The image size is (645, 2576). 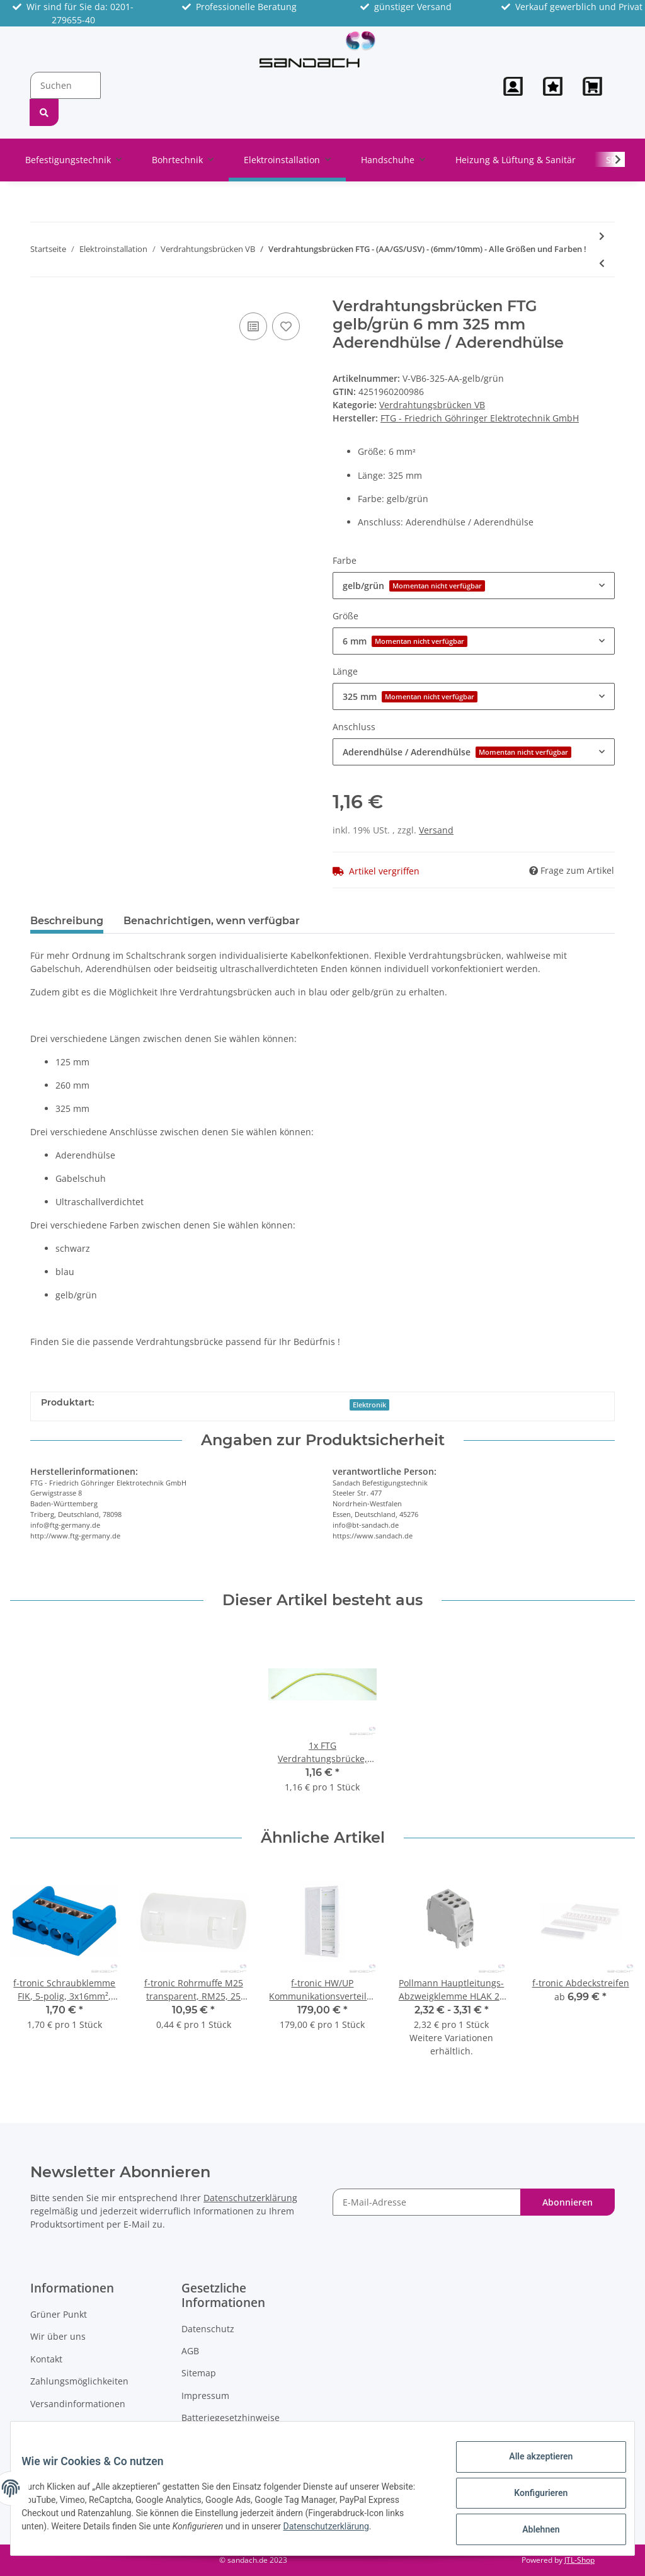 What do you see at coordinates (53, 2426) in the screenshot?
I see `Newsletter` at bounding box center [53, 2426].